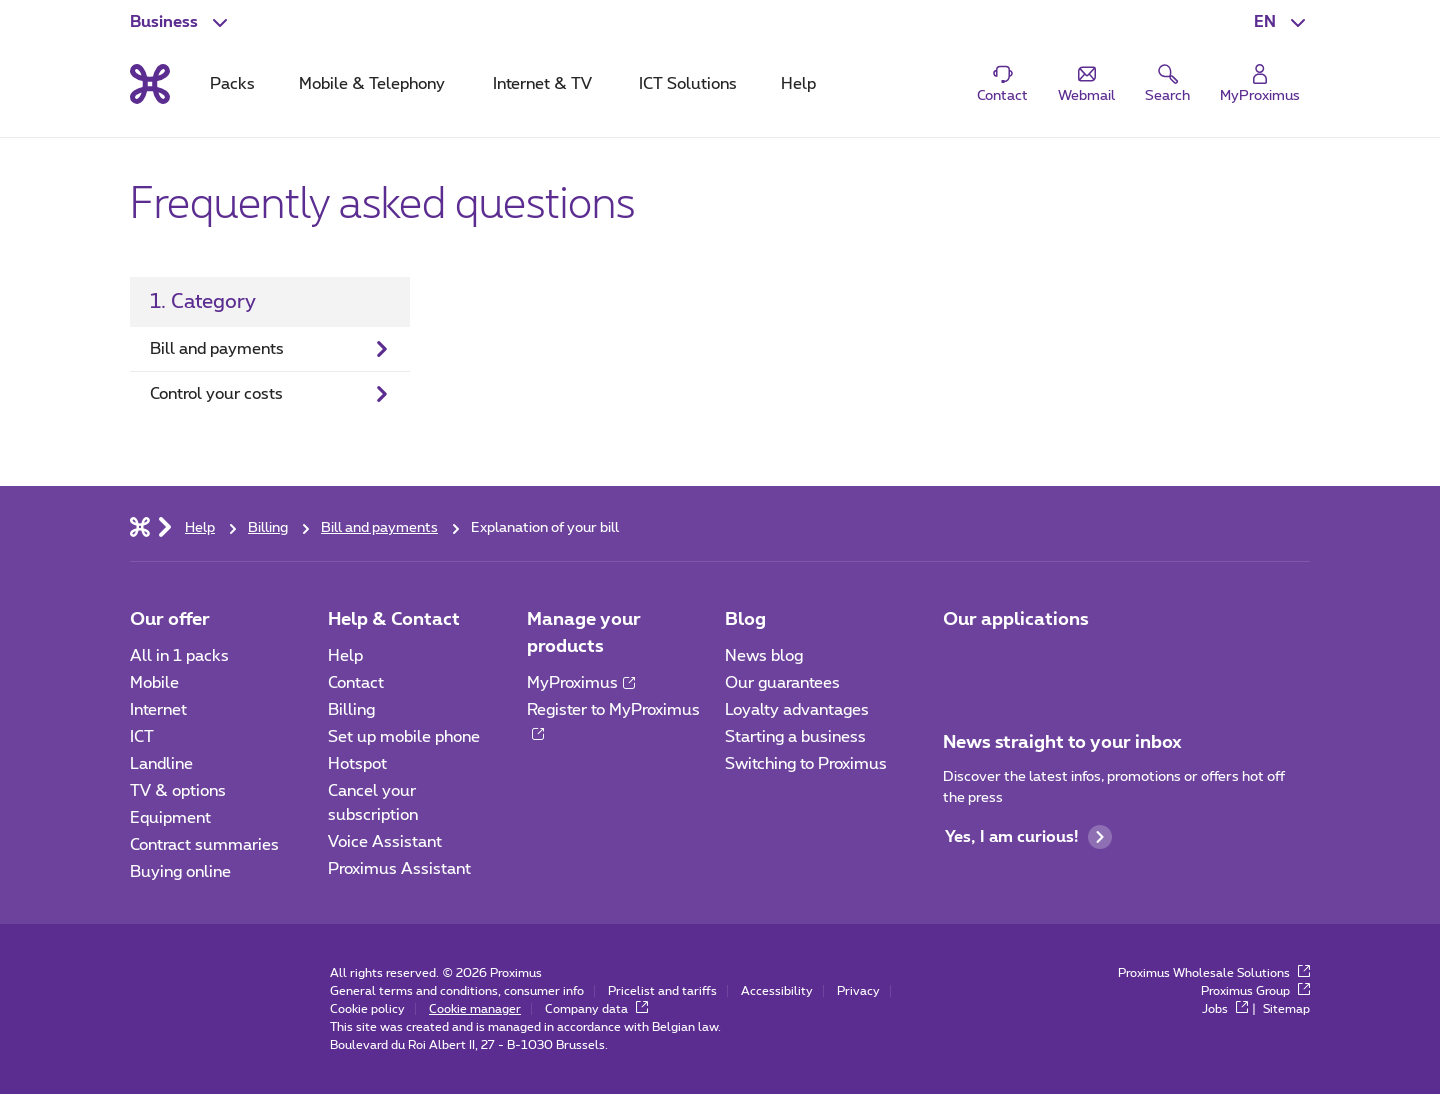 The height and width of the screenshot is (1094, 1440). I want to click on Our guarantees, so click(782, 683).